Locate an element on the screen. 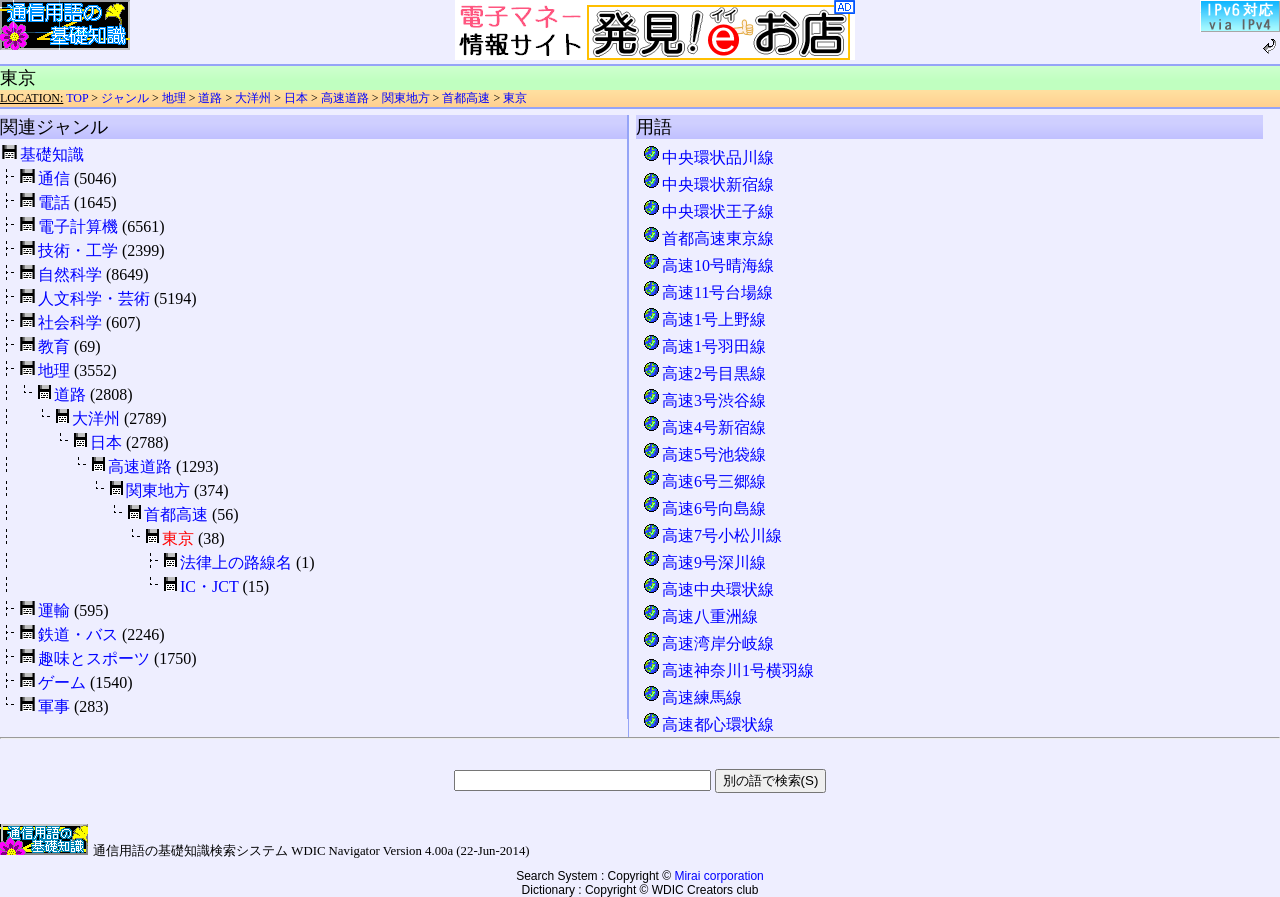  高速9号深川線 is located at coordinates (704, 562).